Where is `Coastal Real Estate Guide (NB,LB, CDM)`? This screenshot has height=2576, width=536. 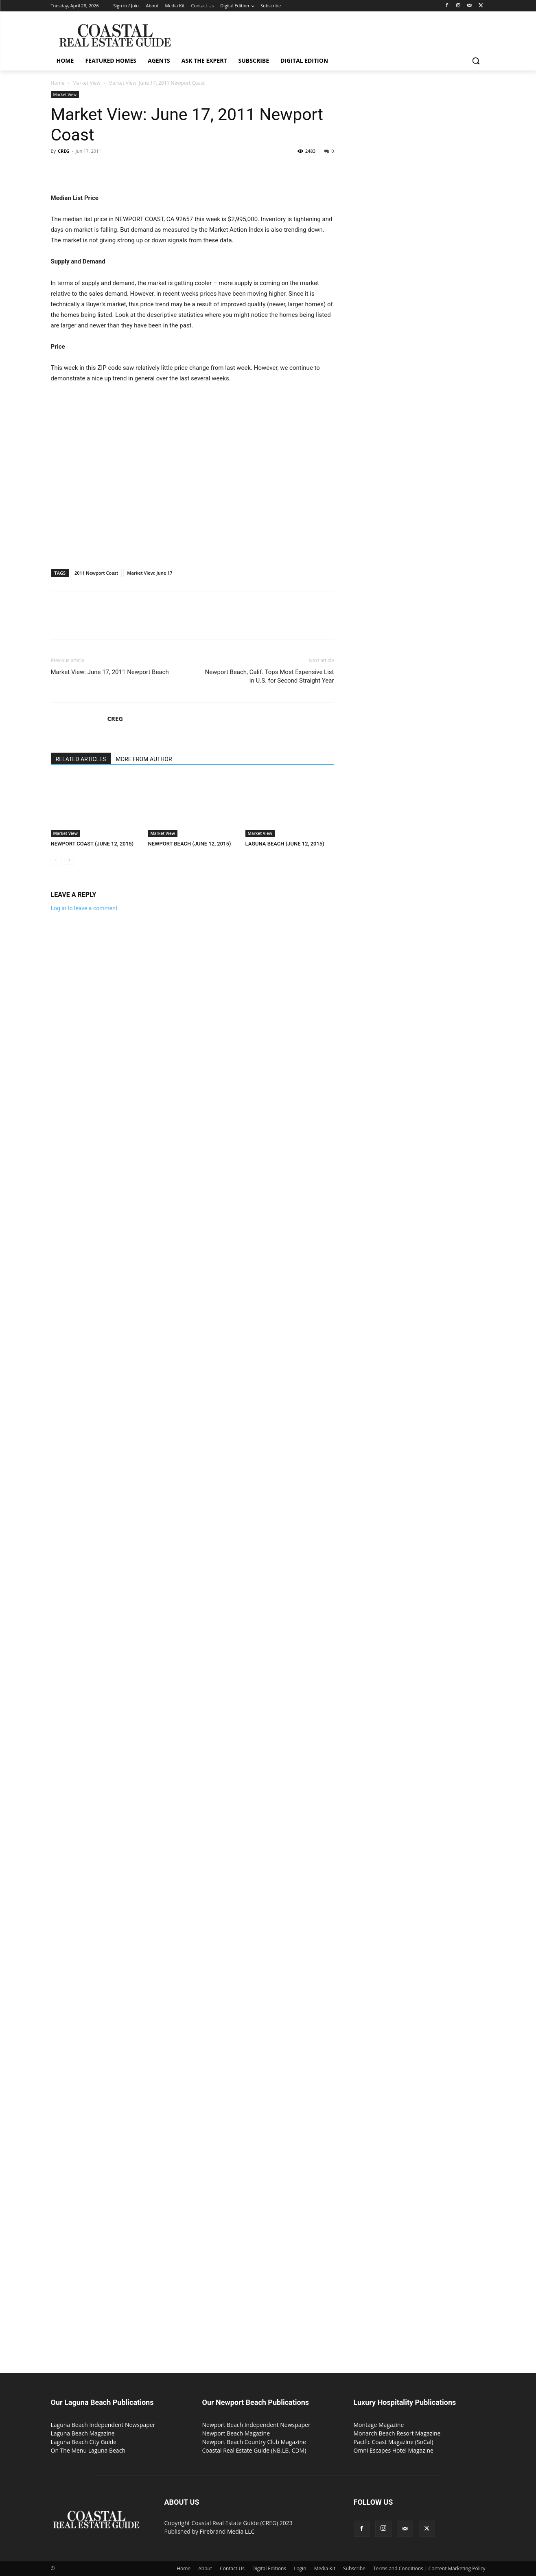
Coastal Real Estate Guide (NB,LB, CDM) is located at coordinates (254, 2450).